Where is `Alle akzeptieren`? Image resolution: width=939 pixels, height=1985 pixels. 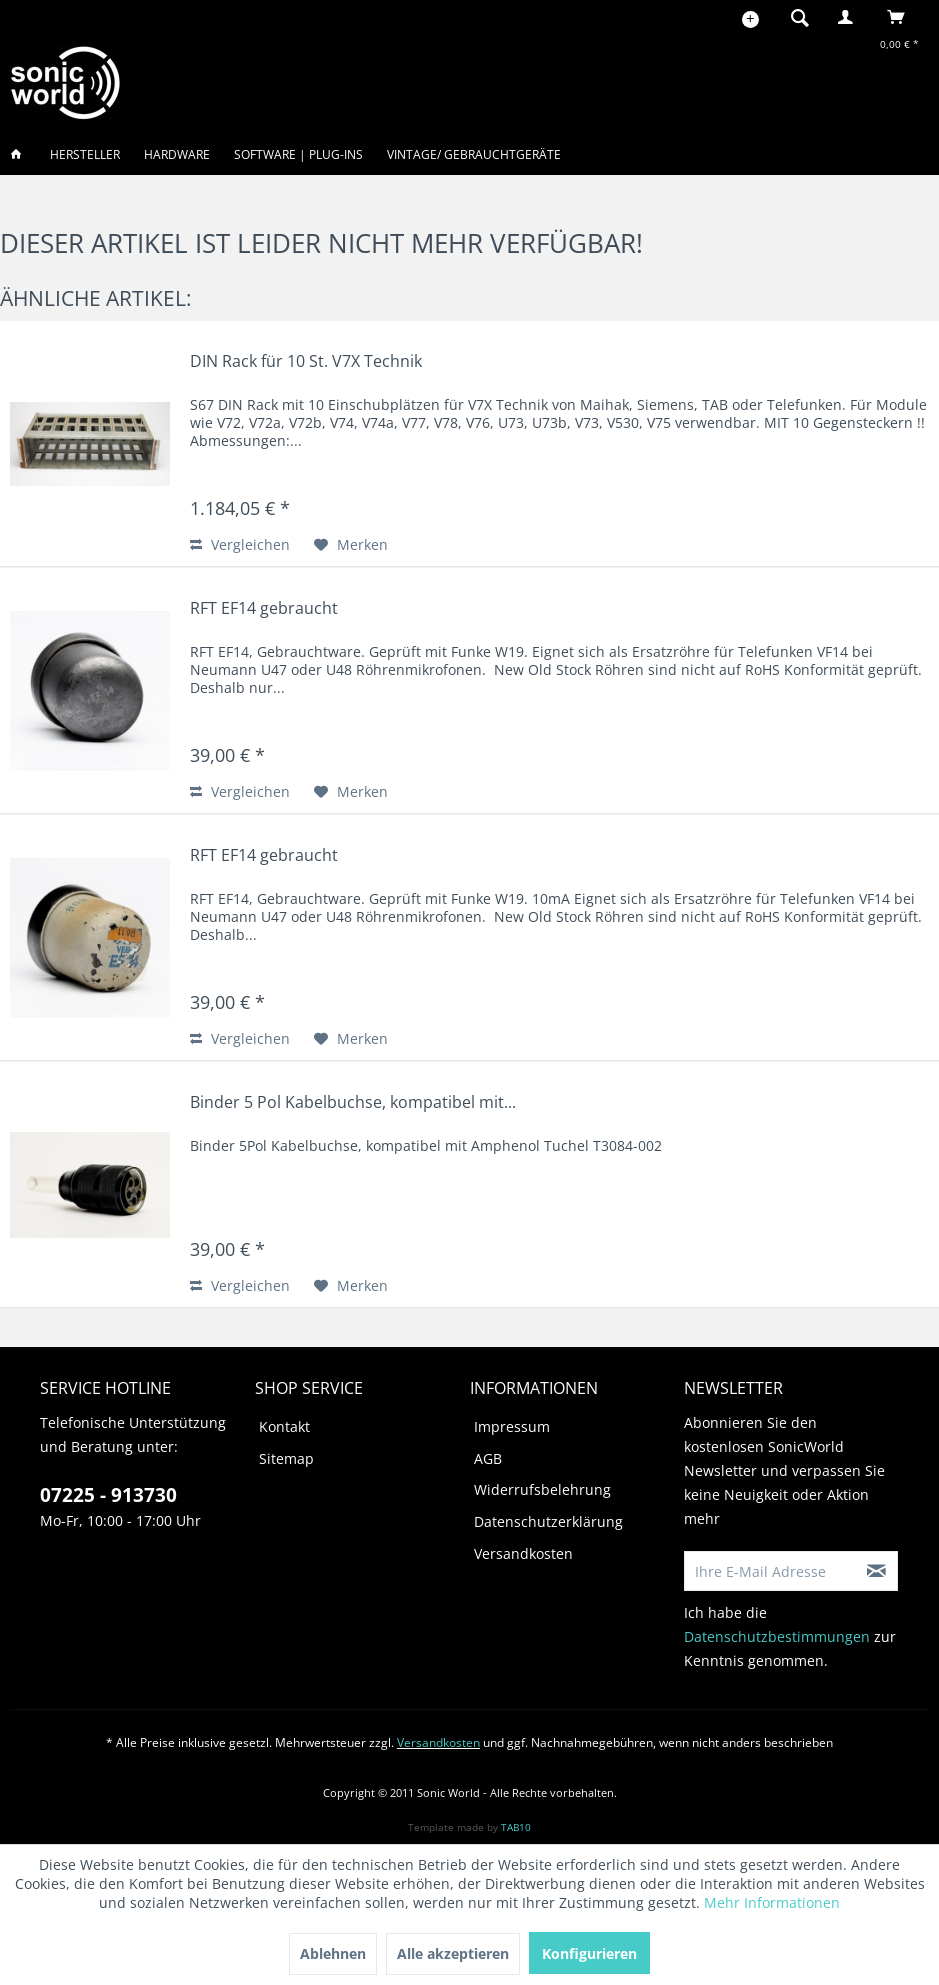 Alle akzeptieren is located at coordinates (453, 1953).